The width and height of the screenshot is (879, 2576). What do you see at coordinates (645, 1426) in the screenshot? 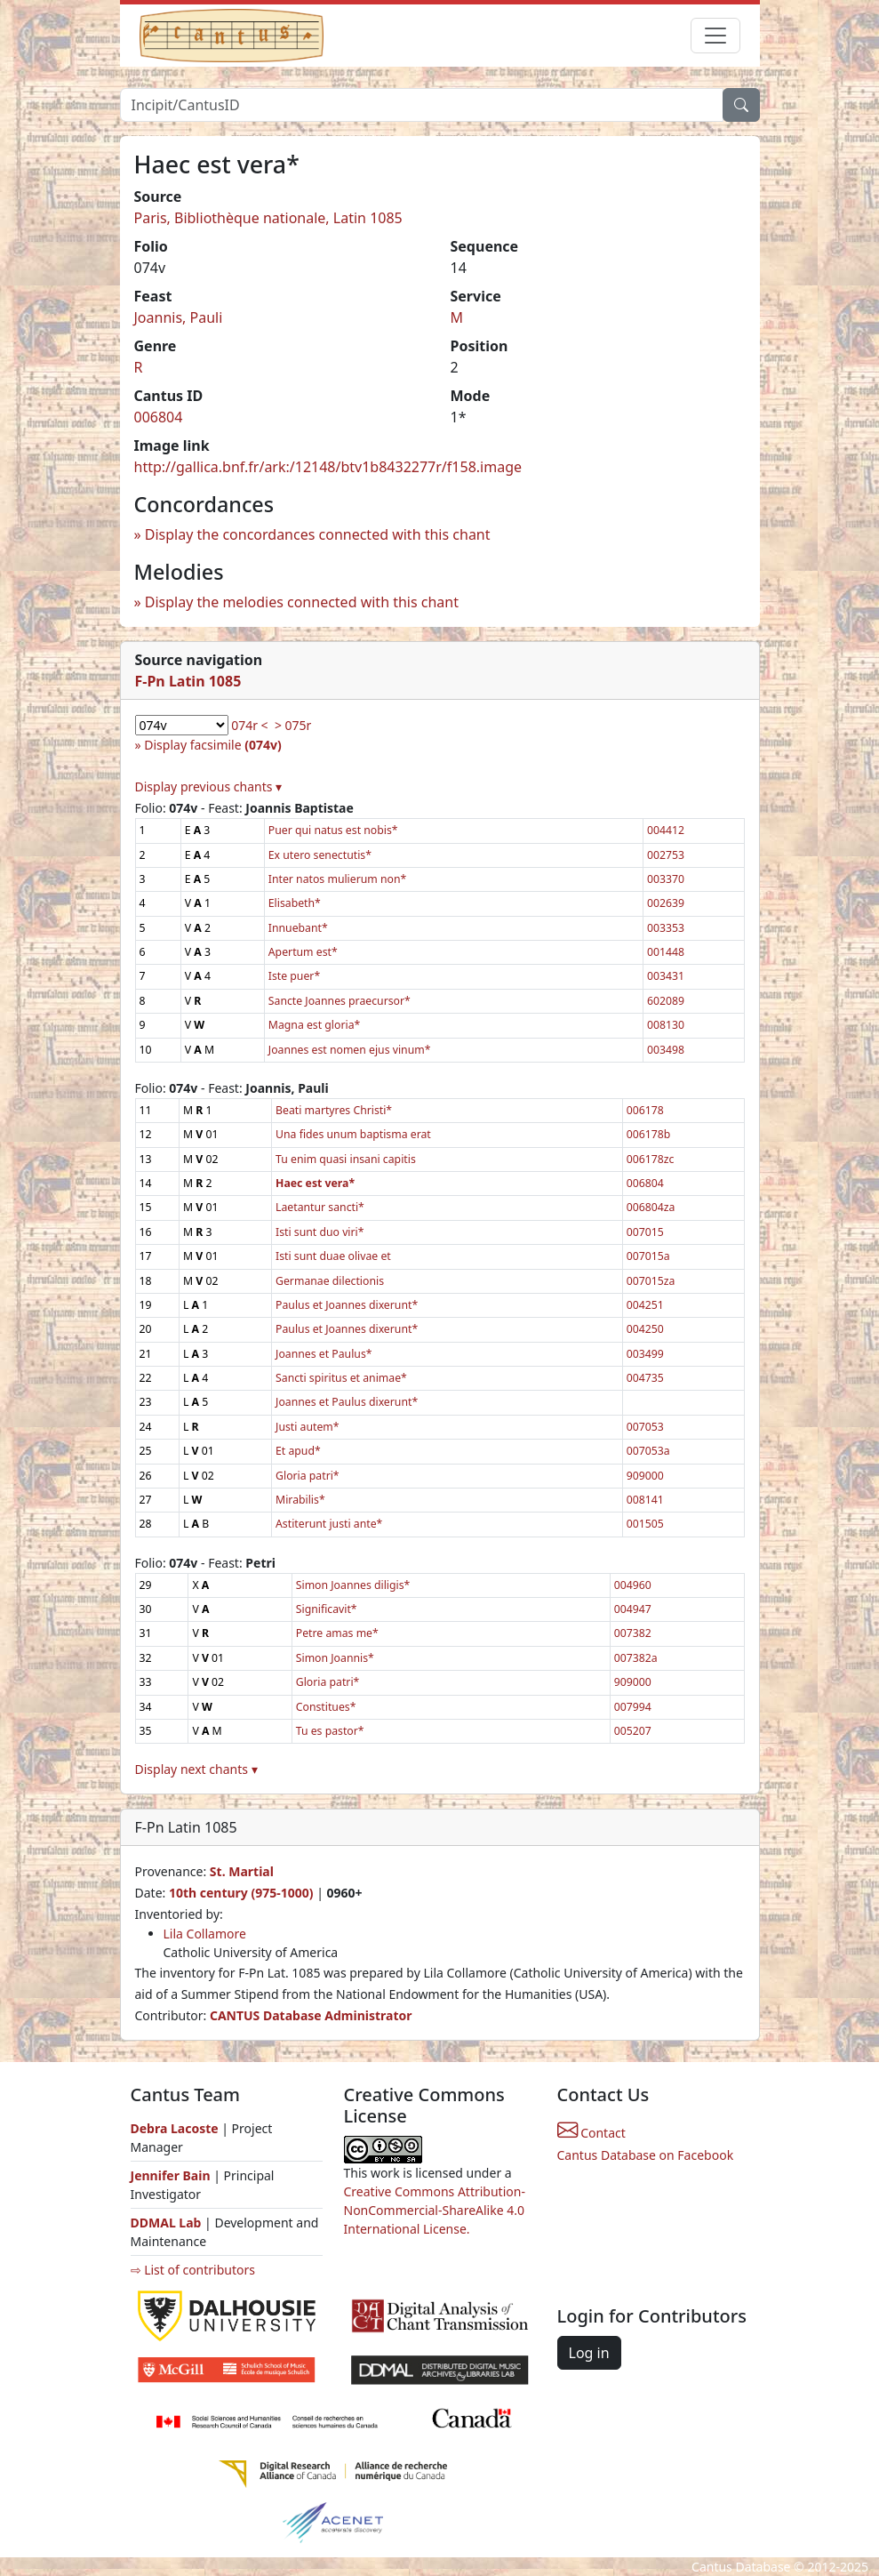
I see `007053` at bounding box center [645, 1426].